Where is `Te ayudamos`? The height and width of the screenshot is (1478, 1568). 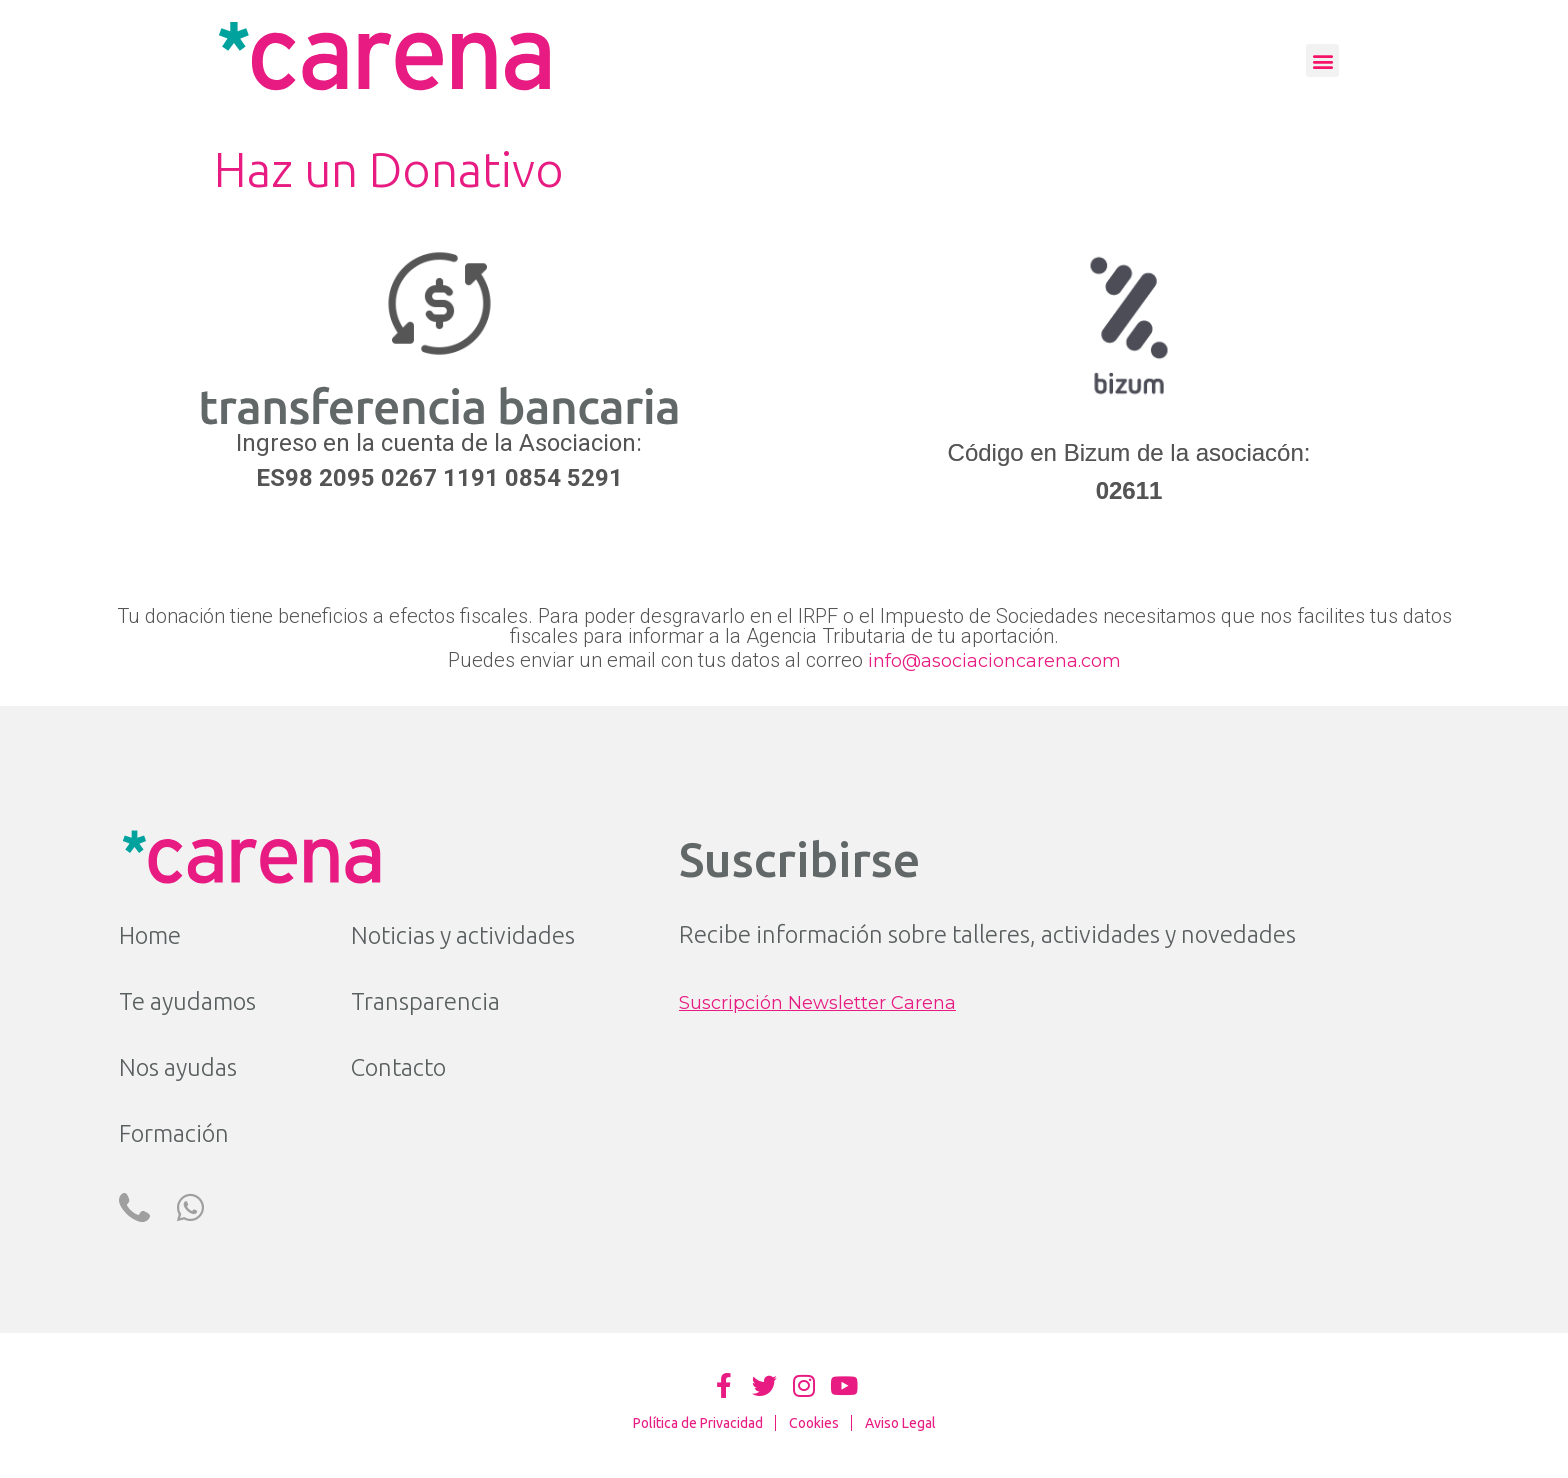 Te ayudamos is located at coordinates (187, 1001).